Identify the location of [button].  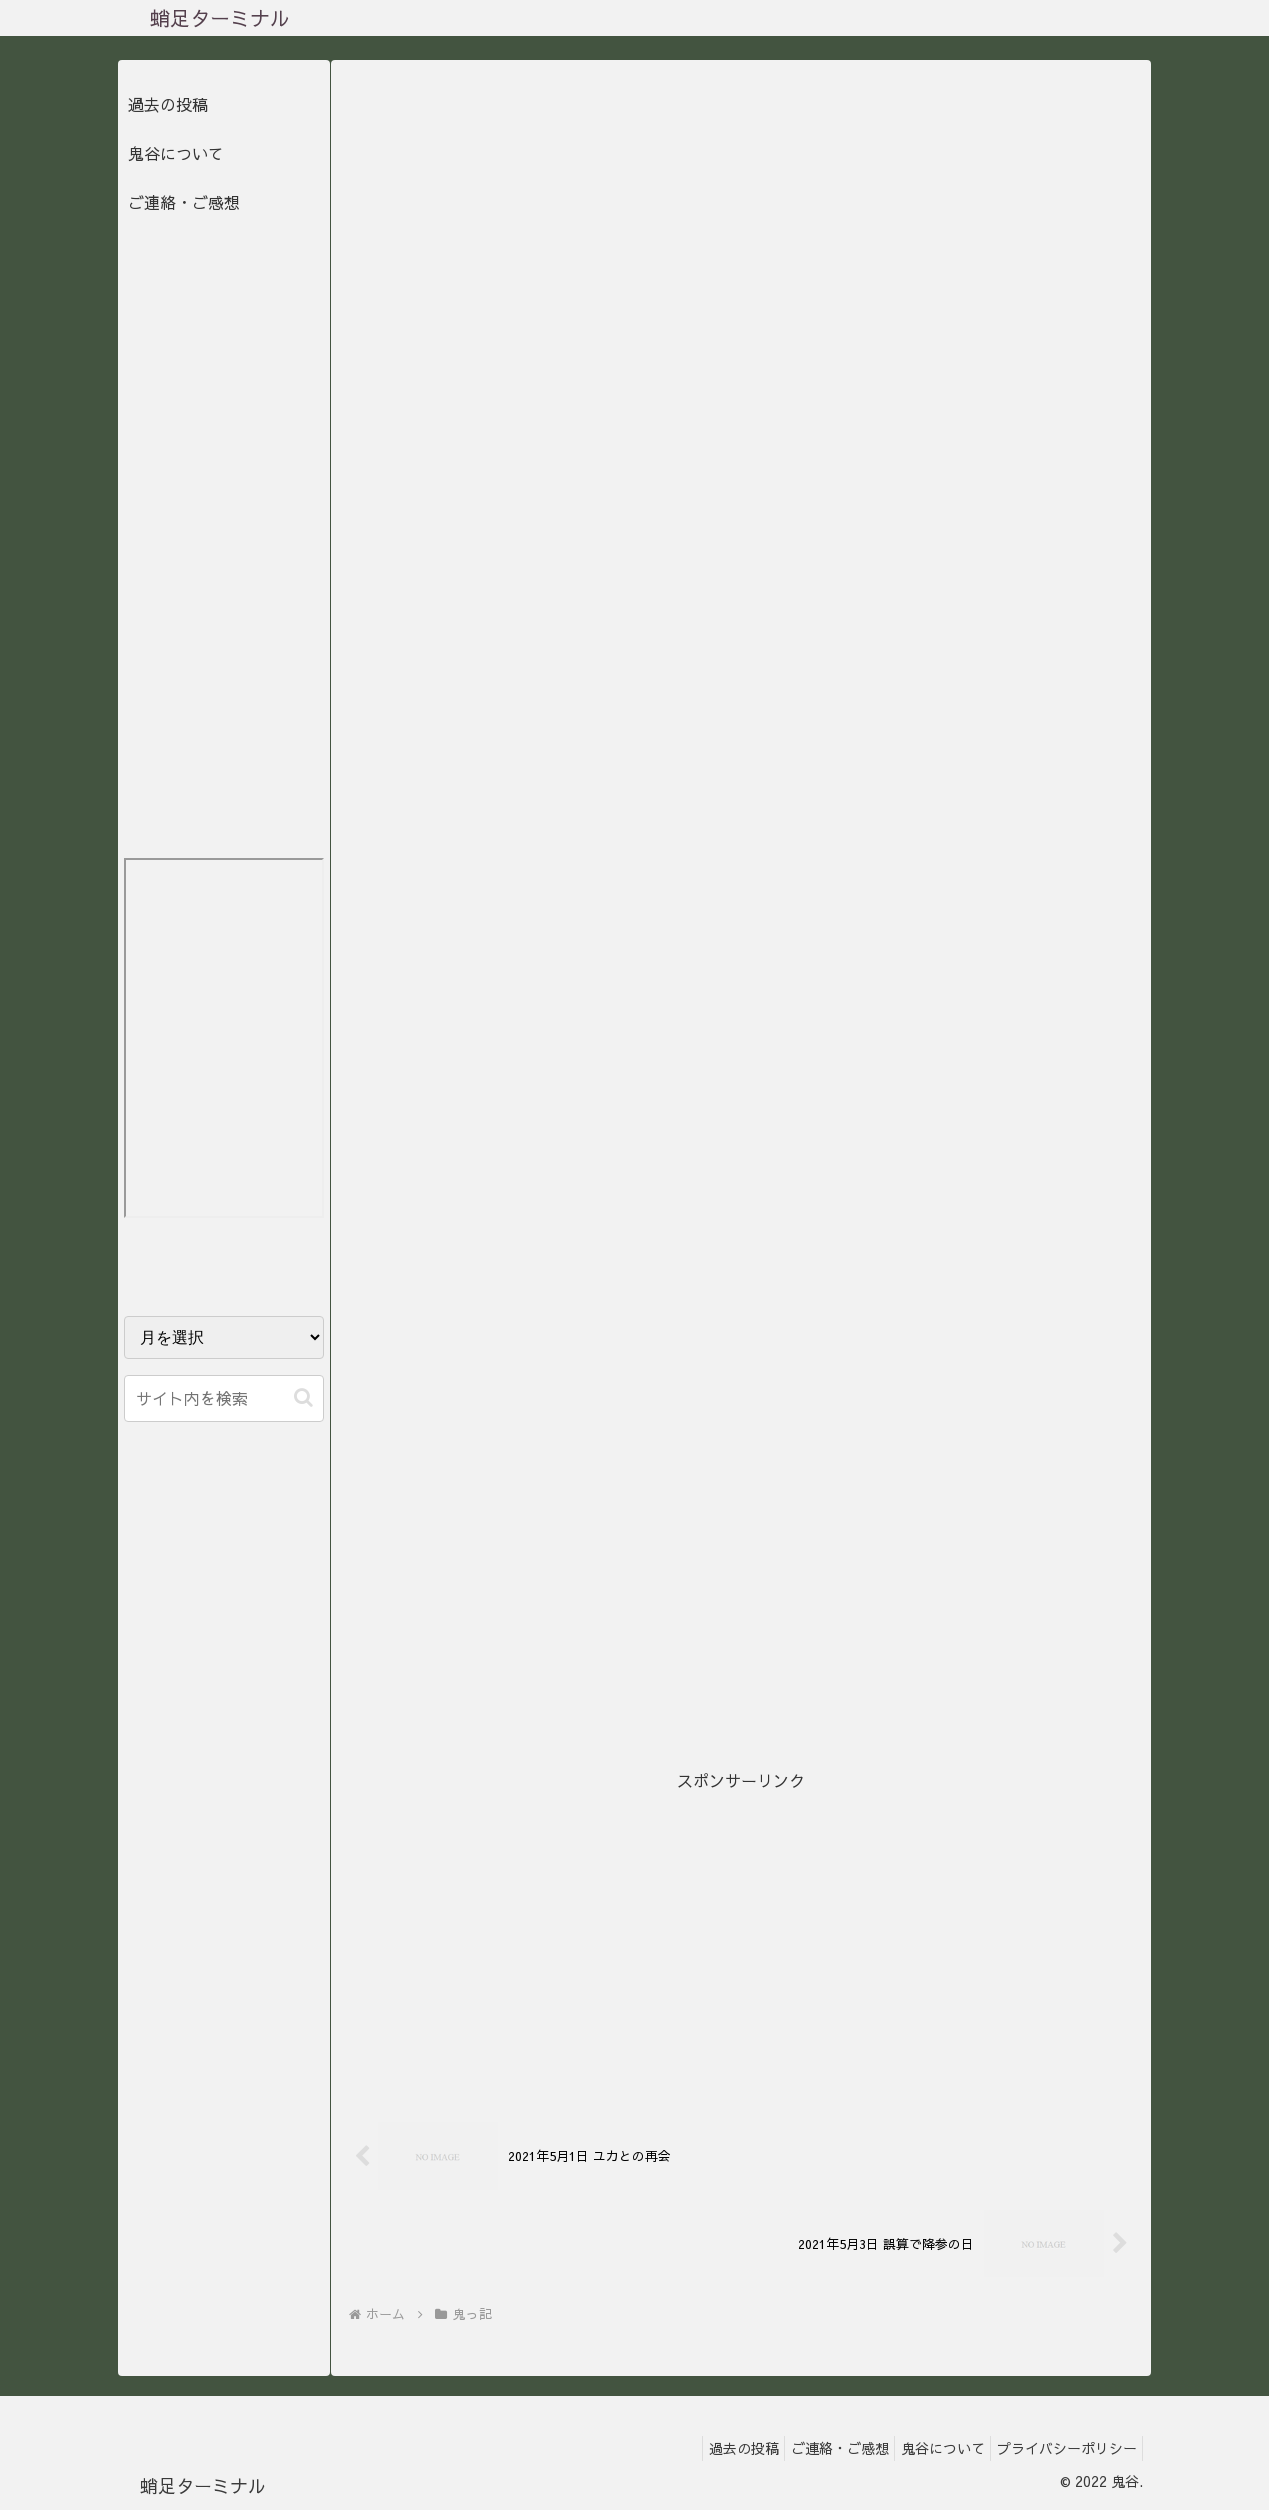
(303, 1397).